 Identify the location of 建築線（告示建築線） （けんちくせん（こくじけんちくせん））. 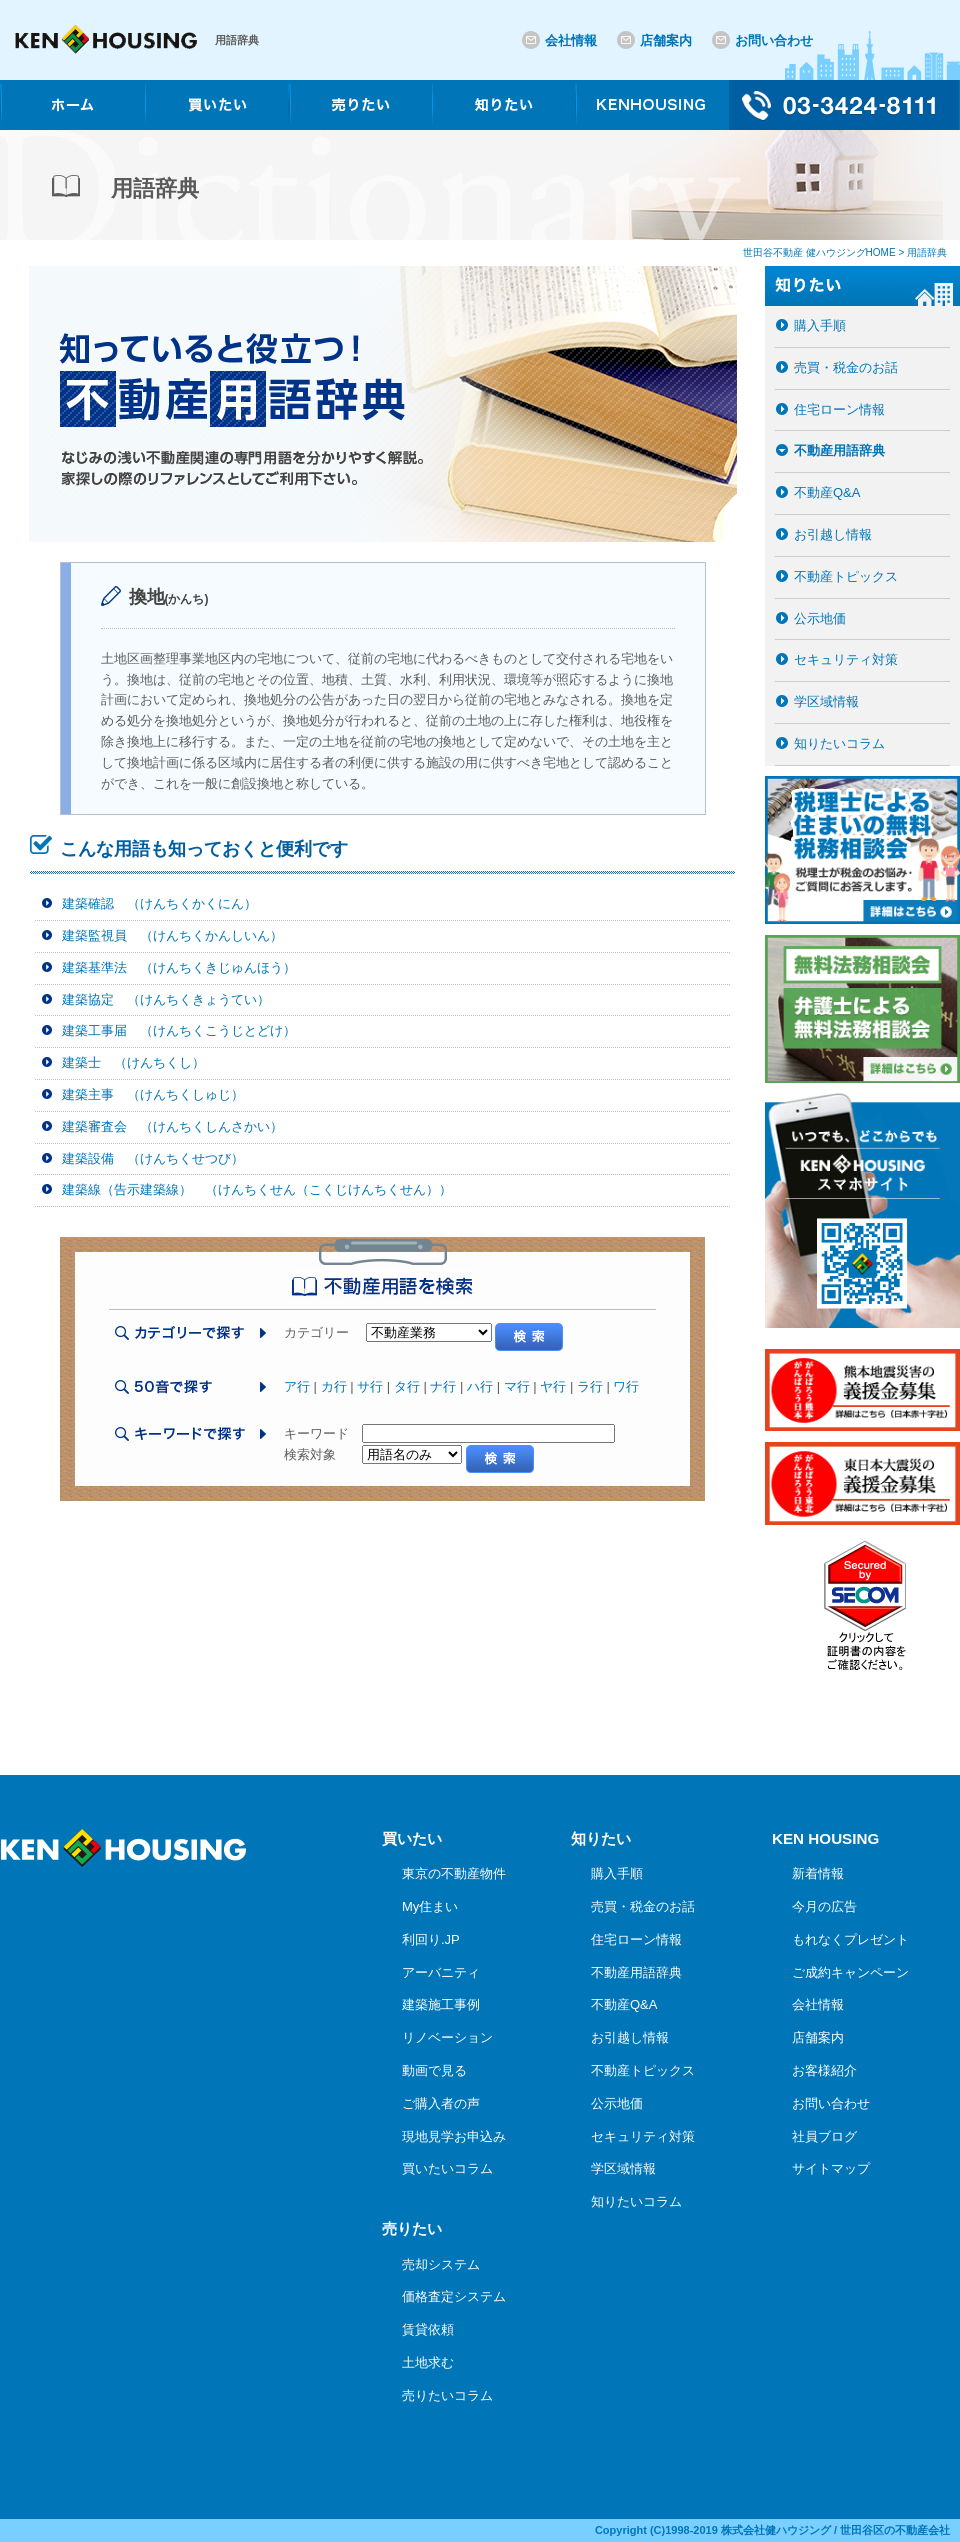
(257, 1189).